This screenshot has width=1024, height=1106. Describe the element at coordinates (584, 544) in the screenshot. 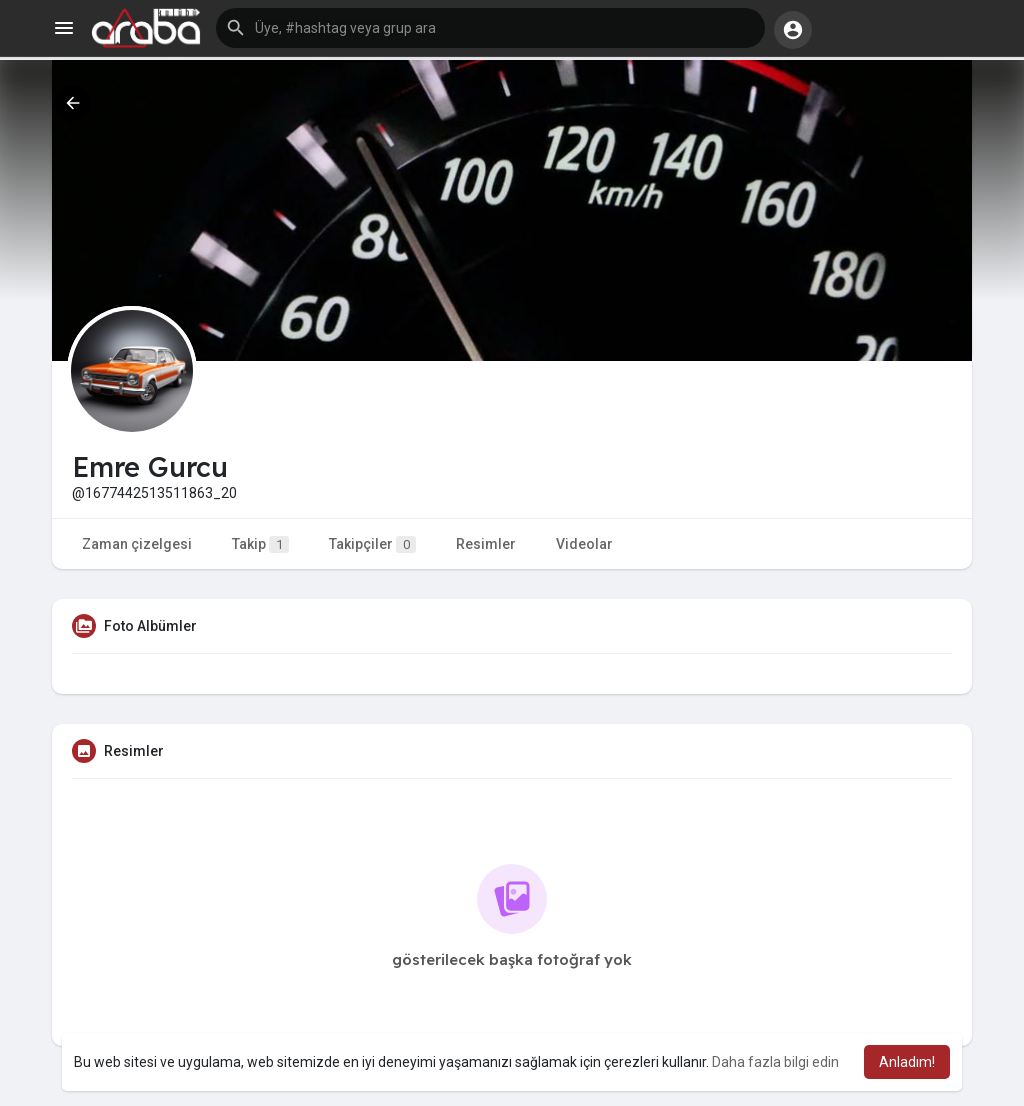

I see `Videolar` at that location.